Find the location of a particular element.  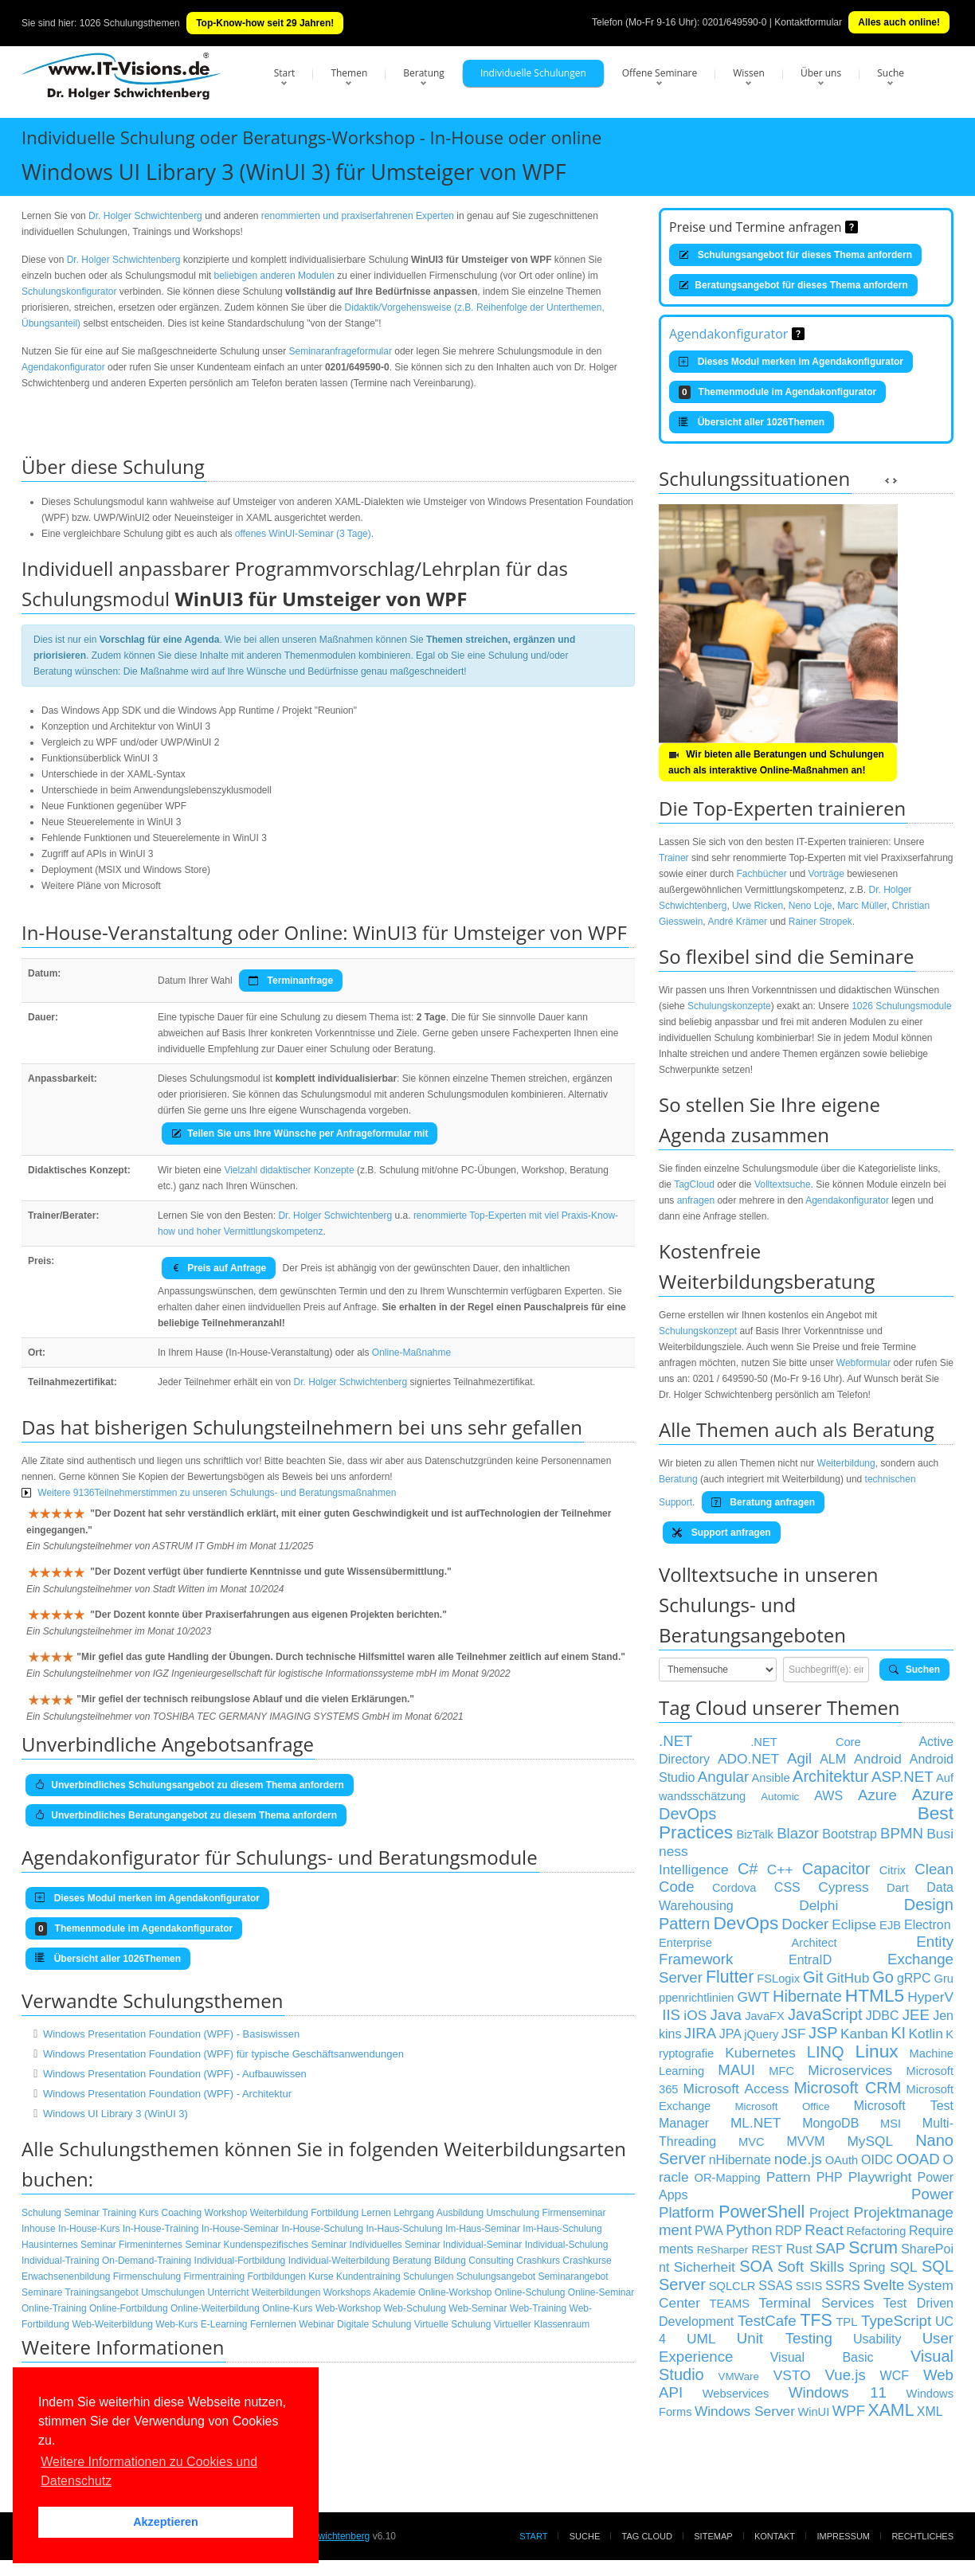

GWT is located at coordinates (753, 1997).